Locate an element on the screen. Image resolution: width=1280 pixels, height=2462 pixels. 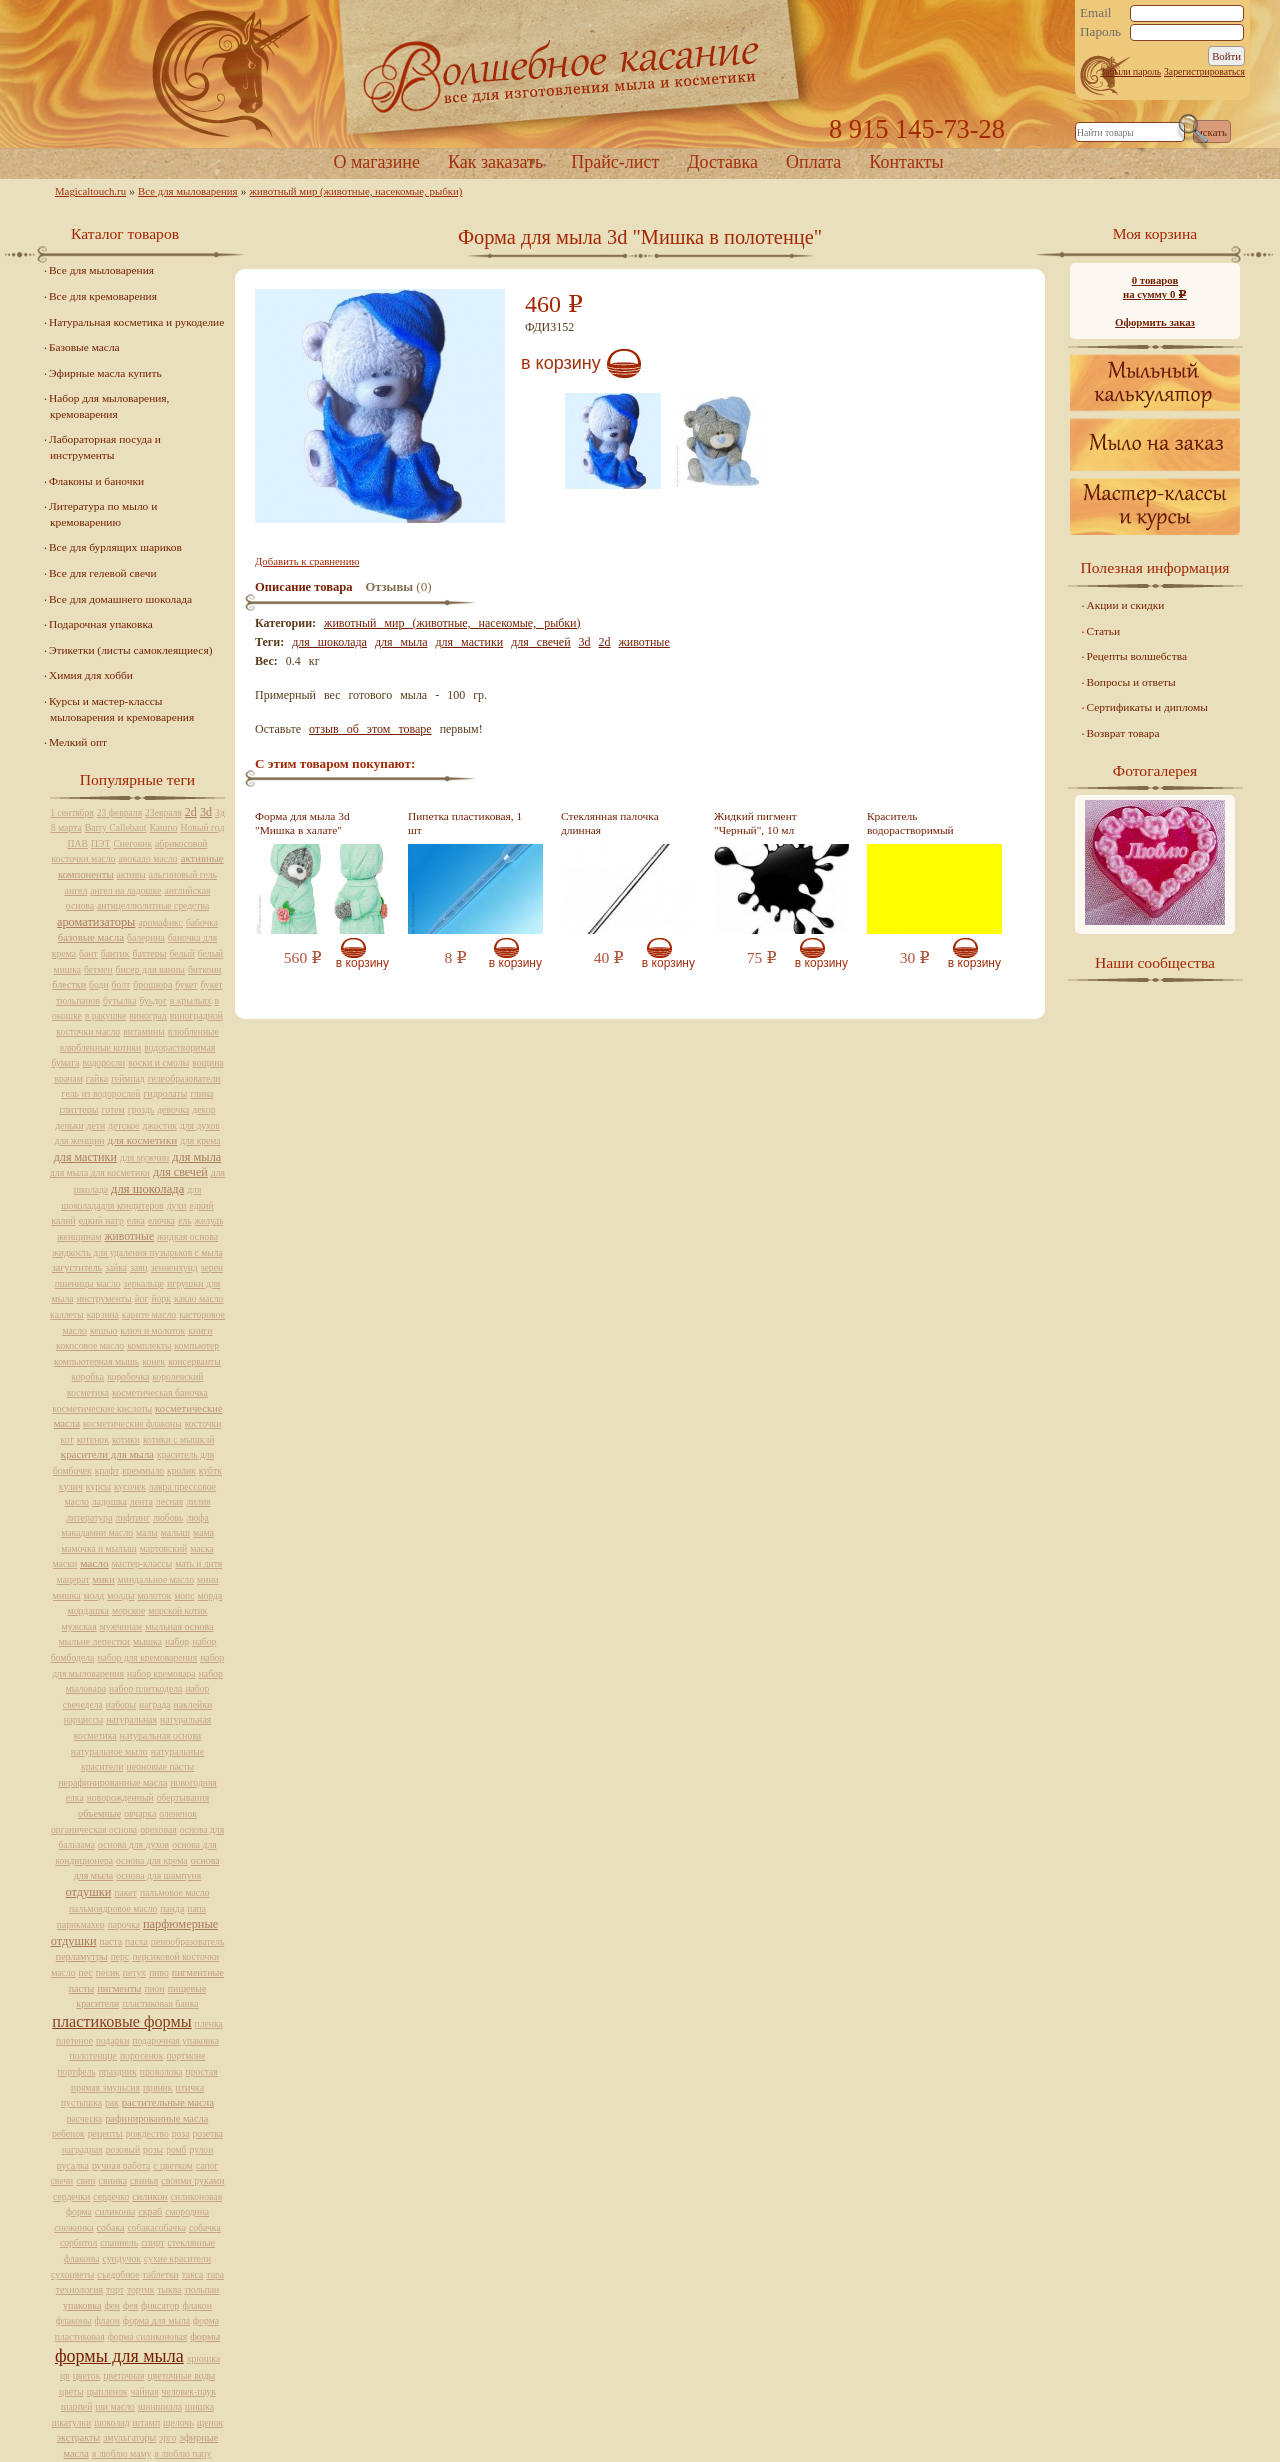
эрго is located at coordinates (167, 2437).